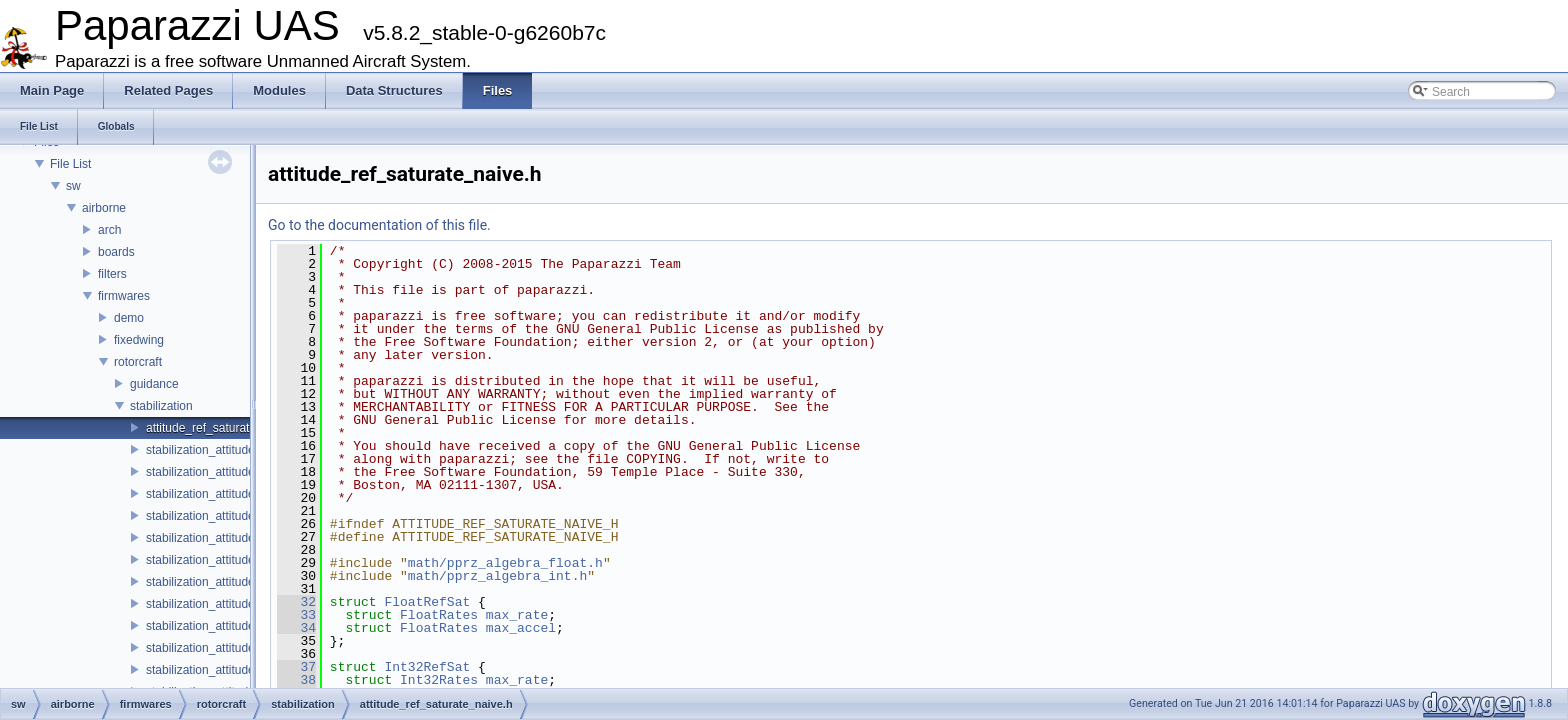  I want to click on 37, so click(296, 667).